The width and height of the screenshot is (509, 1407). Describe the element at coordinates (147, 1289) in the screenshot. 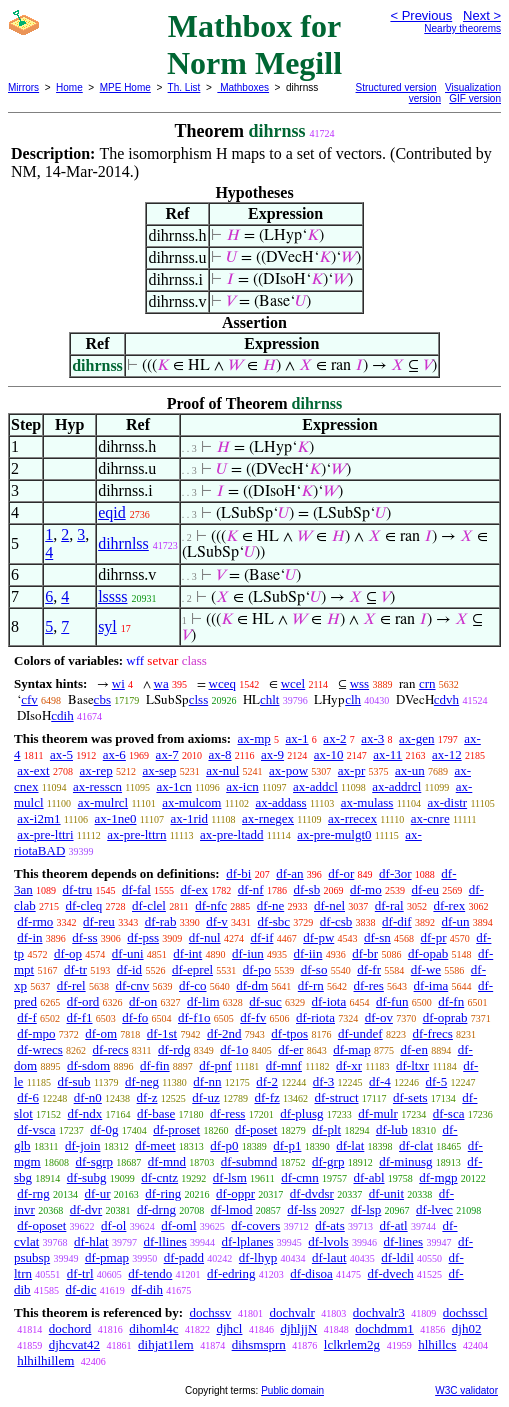

I see `df-dih` at that location.